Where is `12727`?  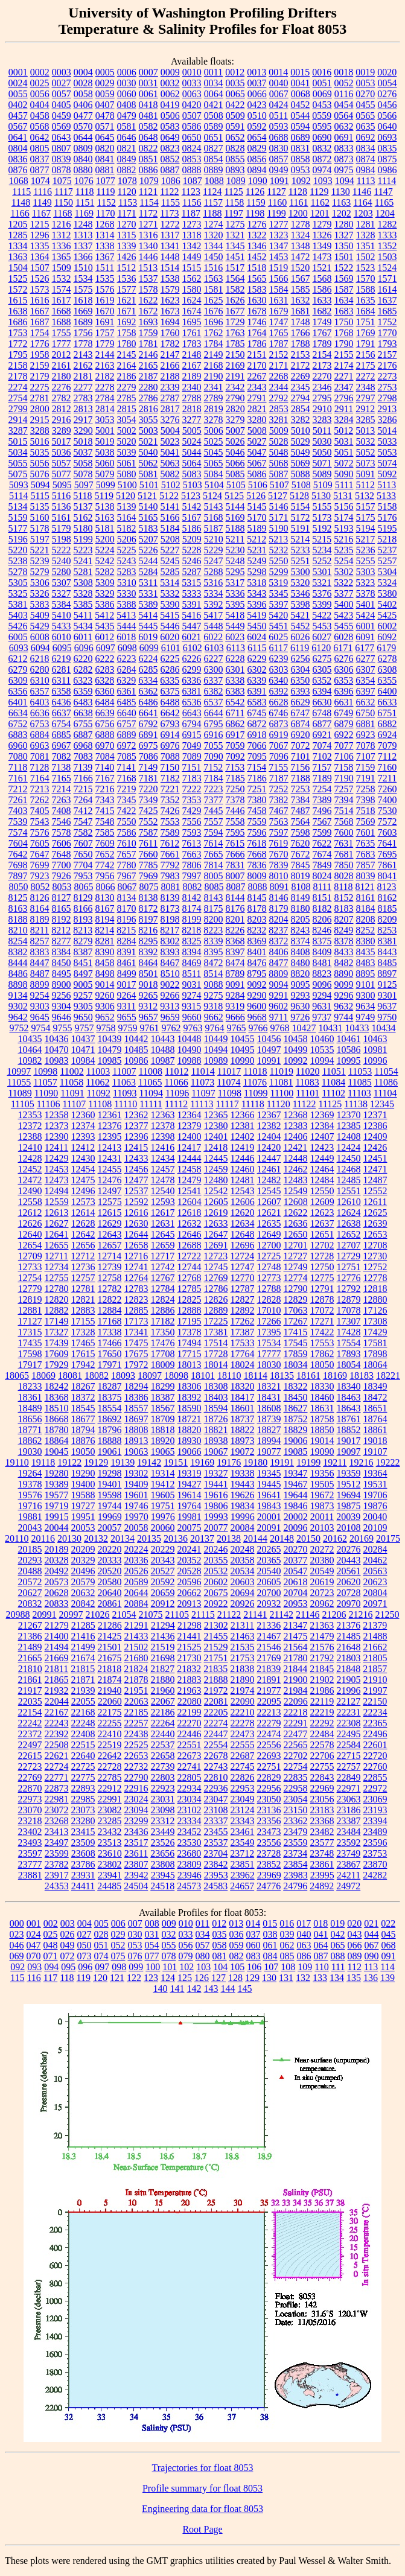
12727 is located at coordinates (295, 1256).